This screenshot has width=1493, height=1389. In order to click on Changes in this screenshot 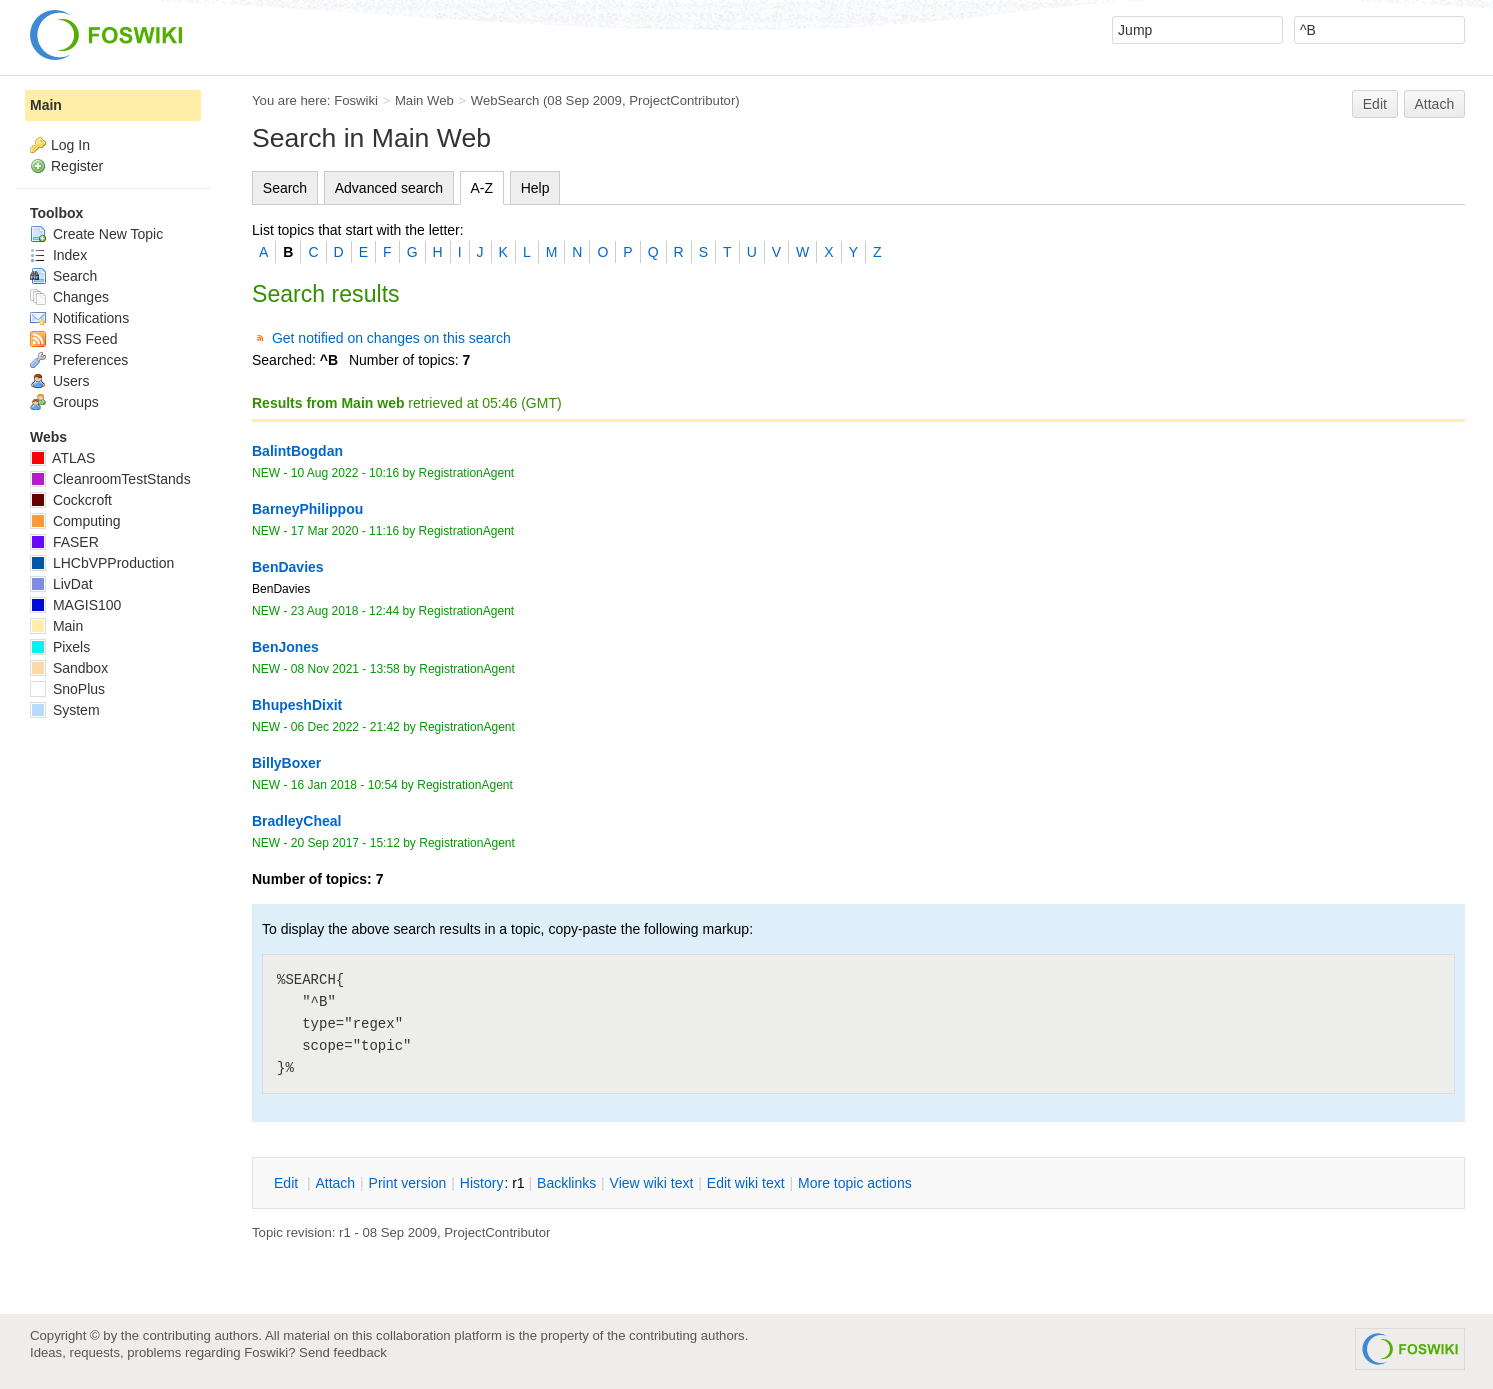, I will do `click(69, 297)`.